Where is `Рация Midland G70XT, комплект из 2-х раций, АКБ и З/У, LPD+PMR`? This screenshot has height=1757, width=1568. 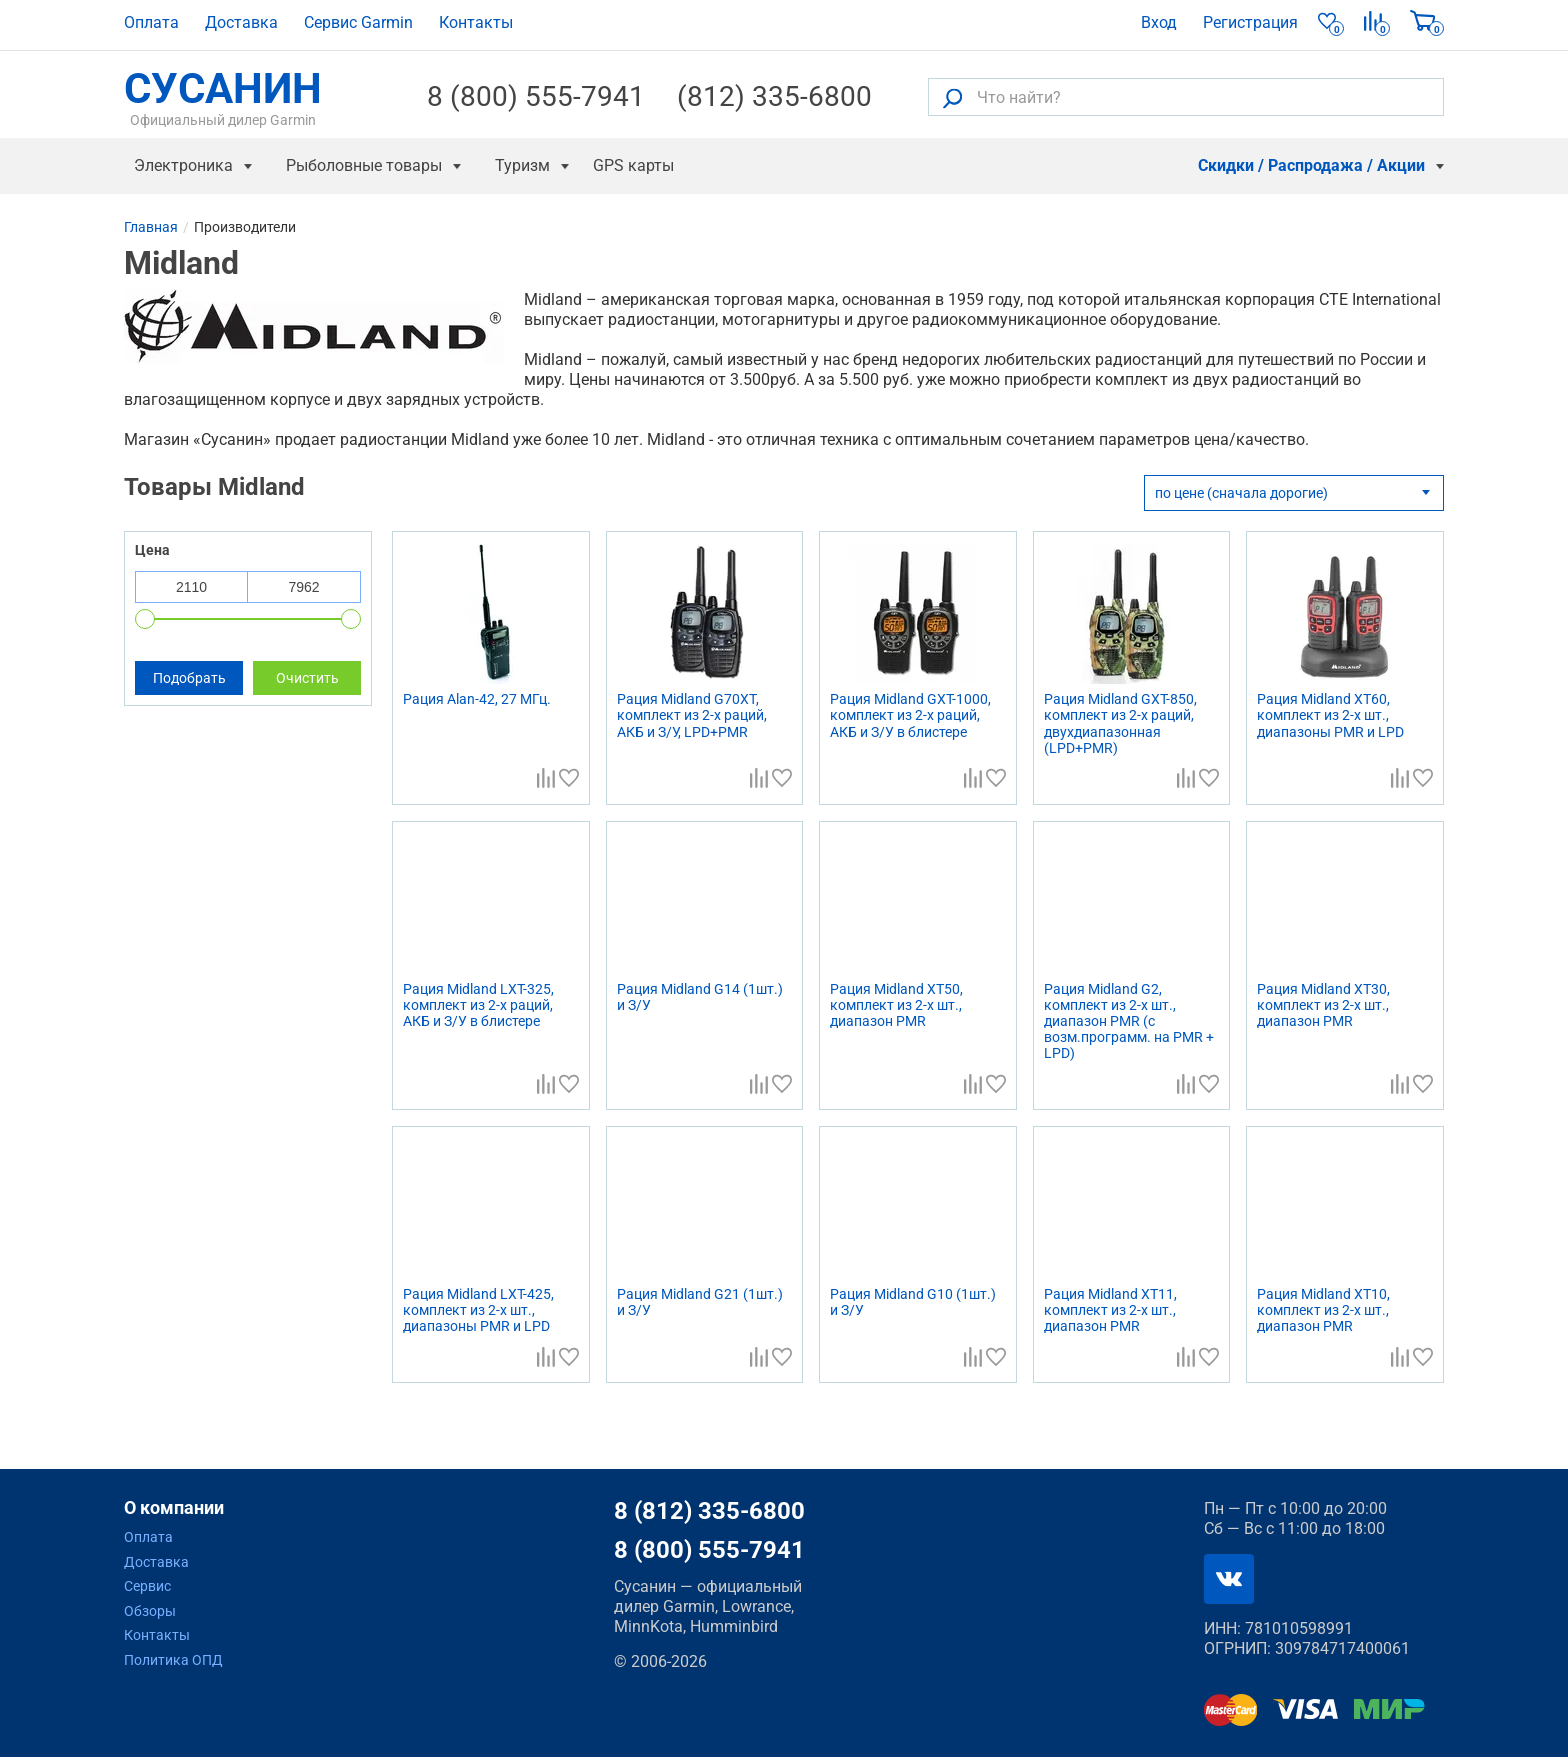 Рация Midland G70XT, комплект из 2-х раций, АКБ и З/У, LPD+PMR is located at coordinates (692, 715).